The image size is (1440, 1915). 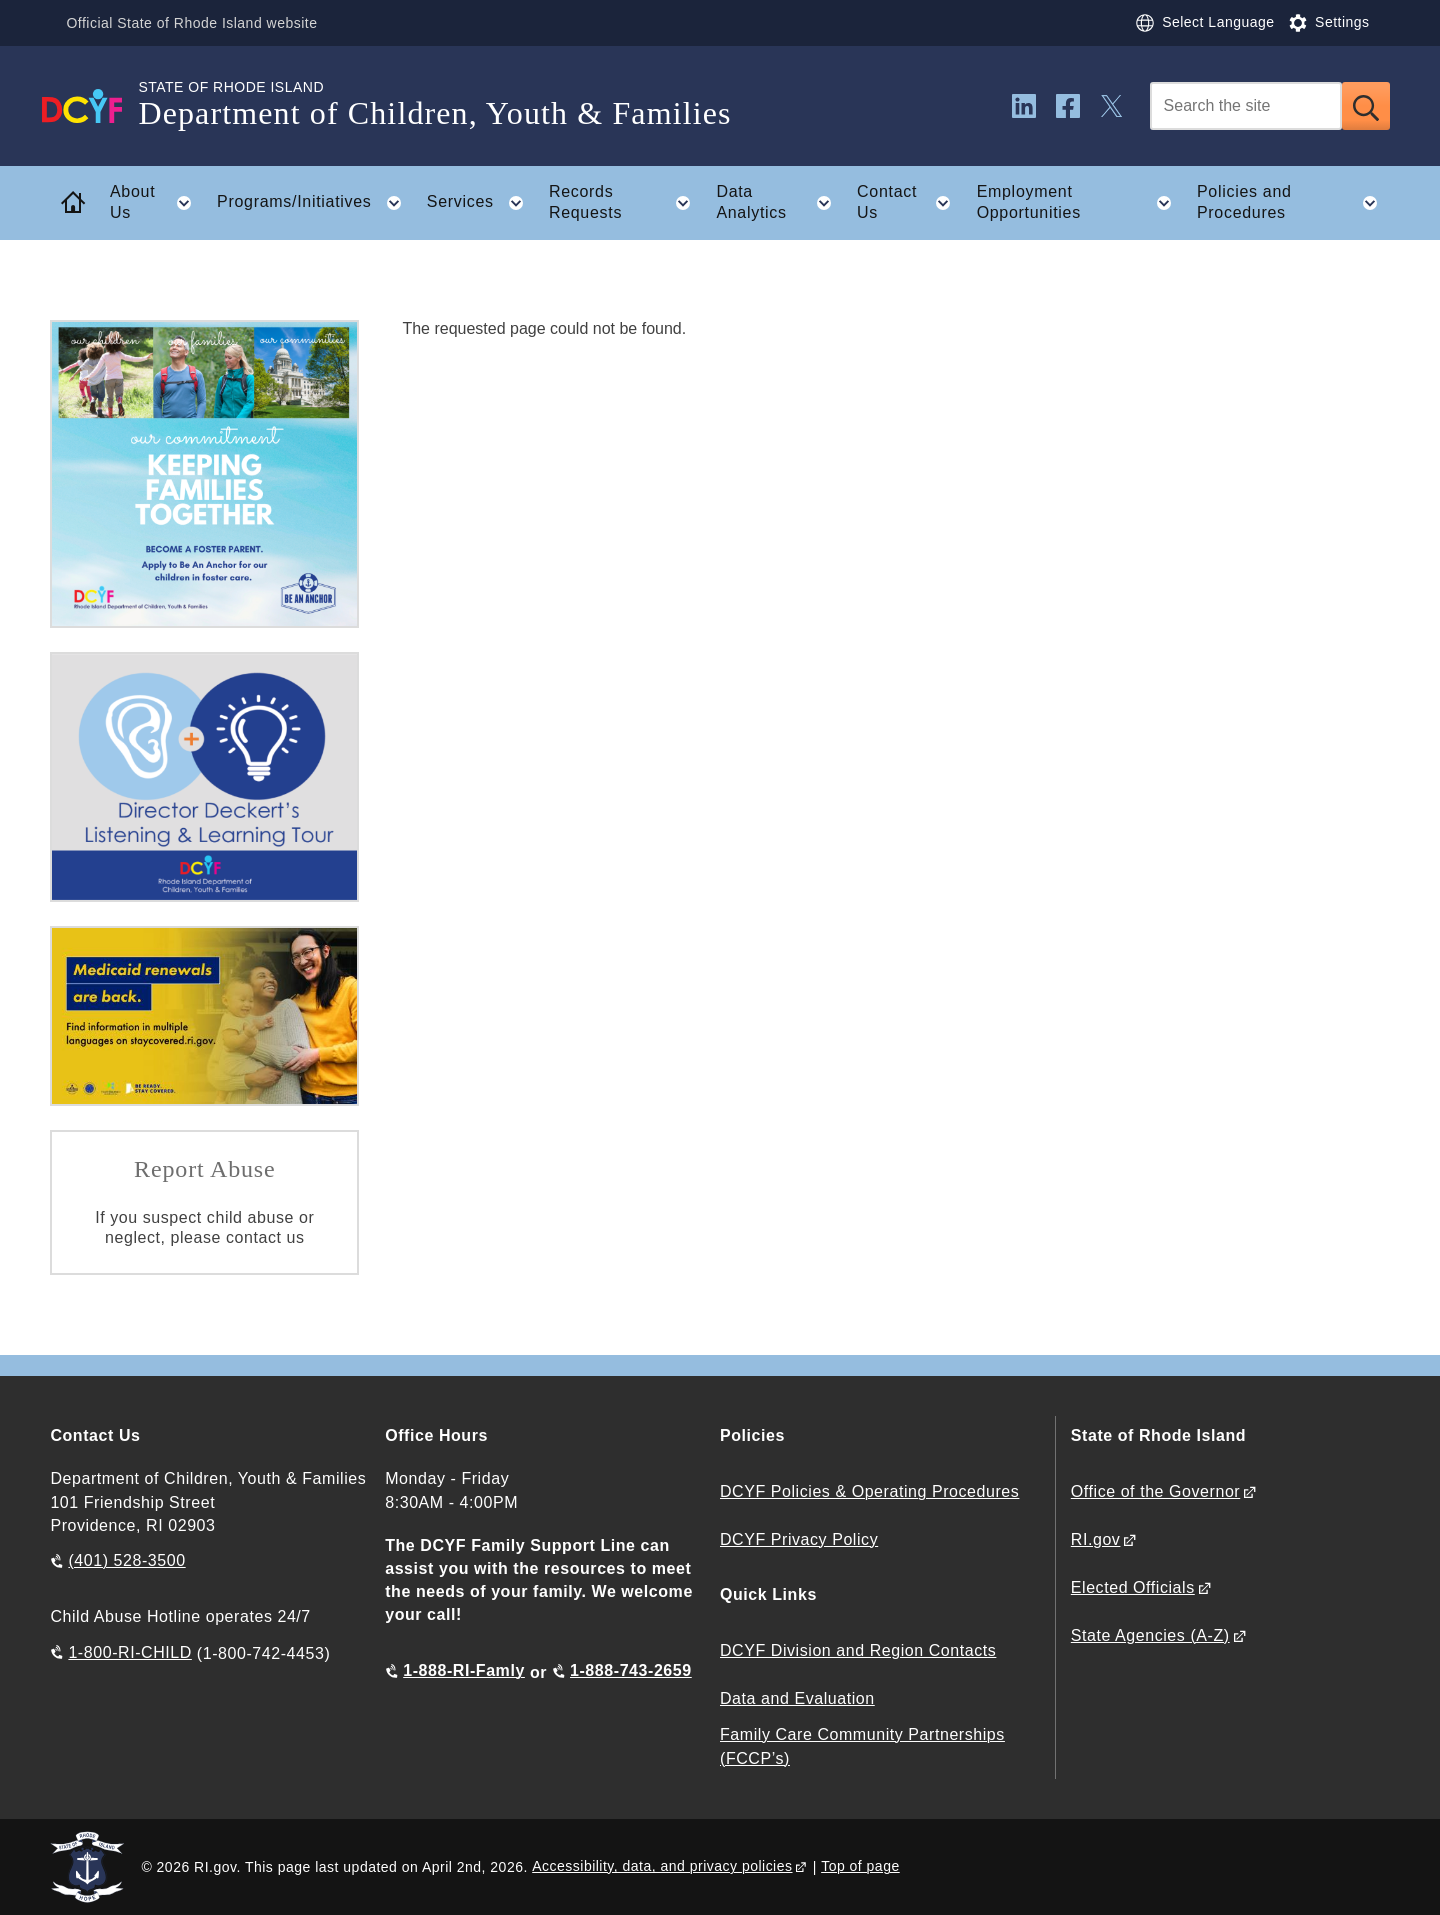 I want to click on Data and Evaluation, so click(x=797, y=1698).